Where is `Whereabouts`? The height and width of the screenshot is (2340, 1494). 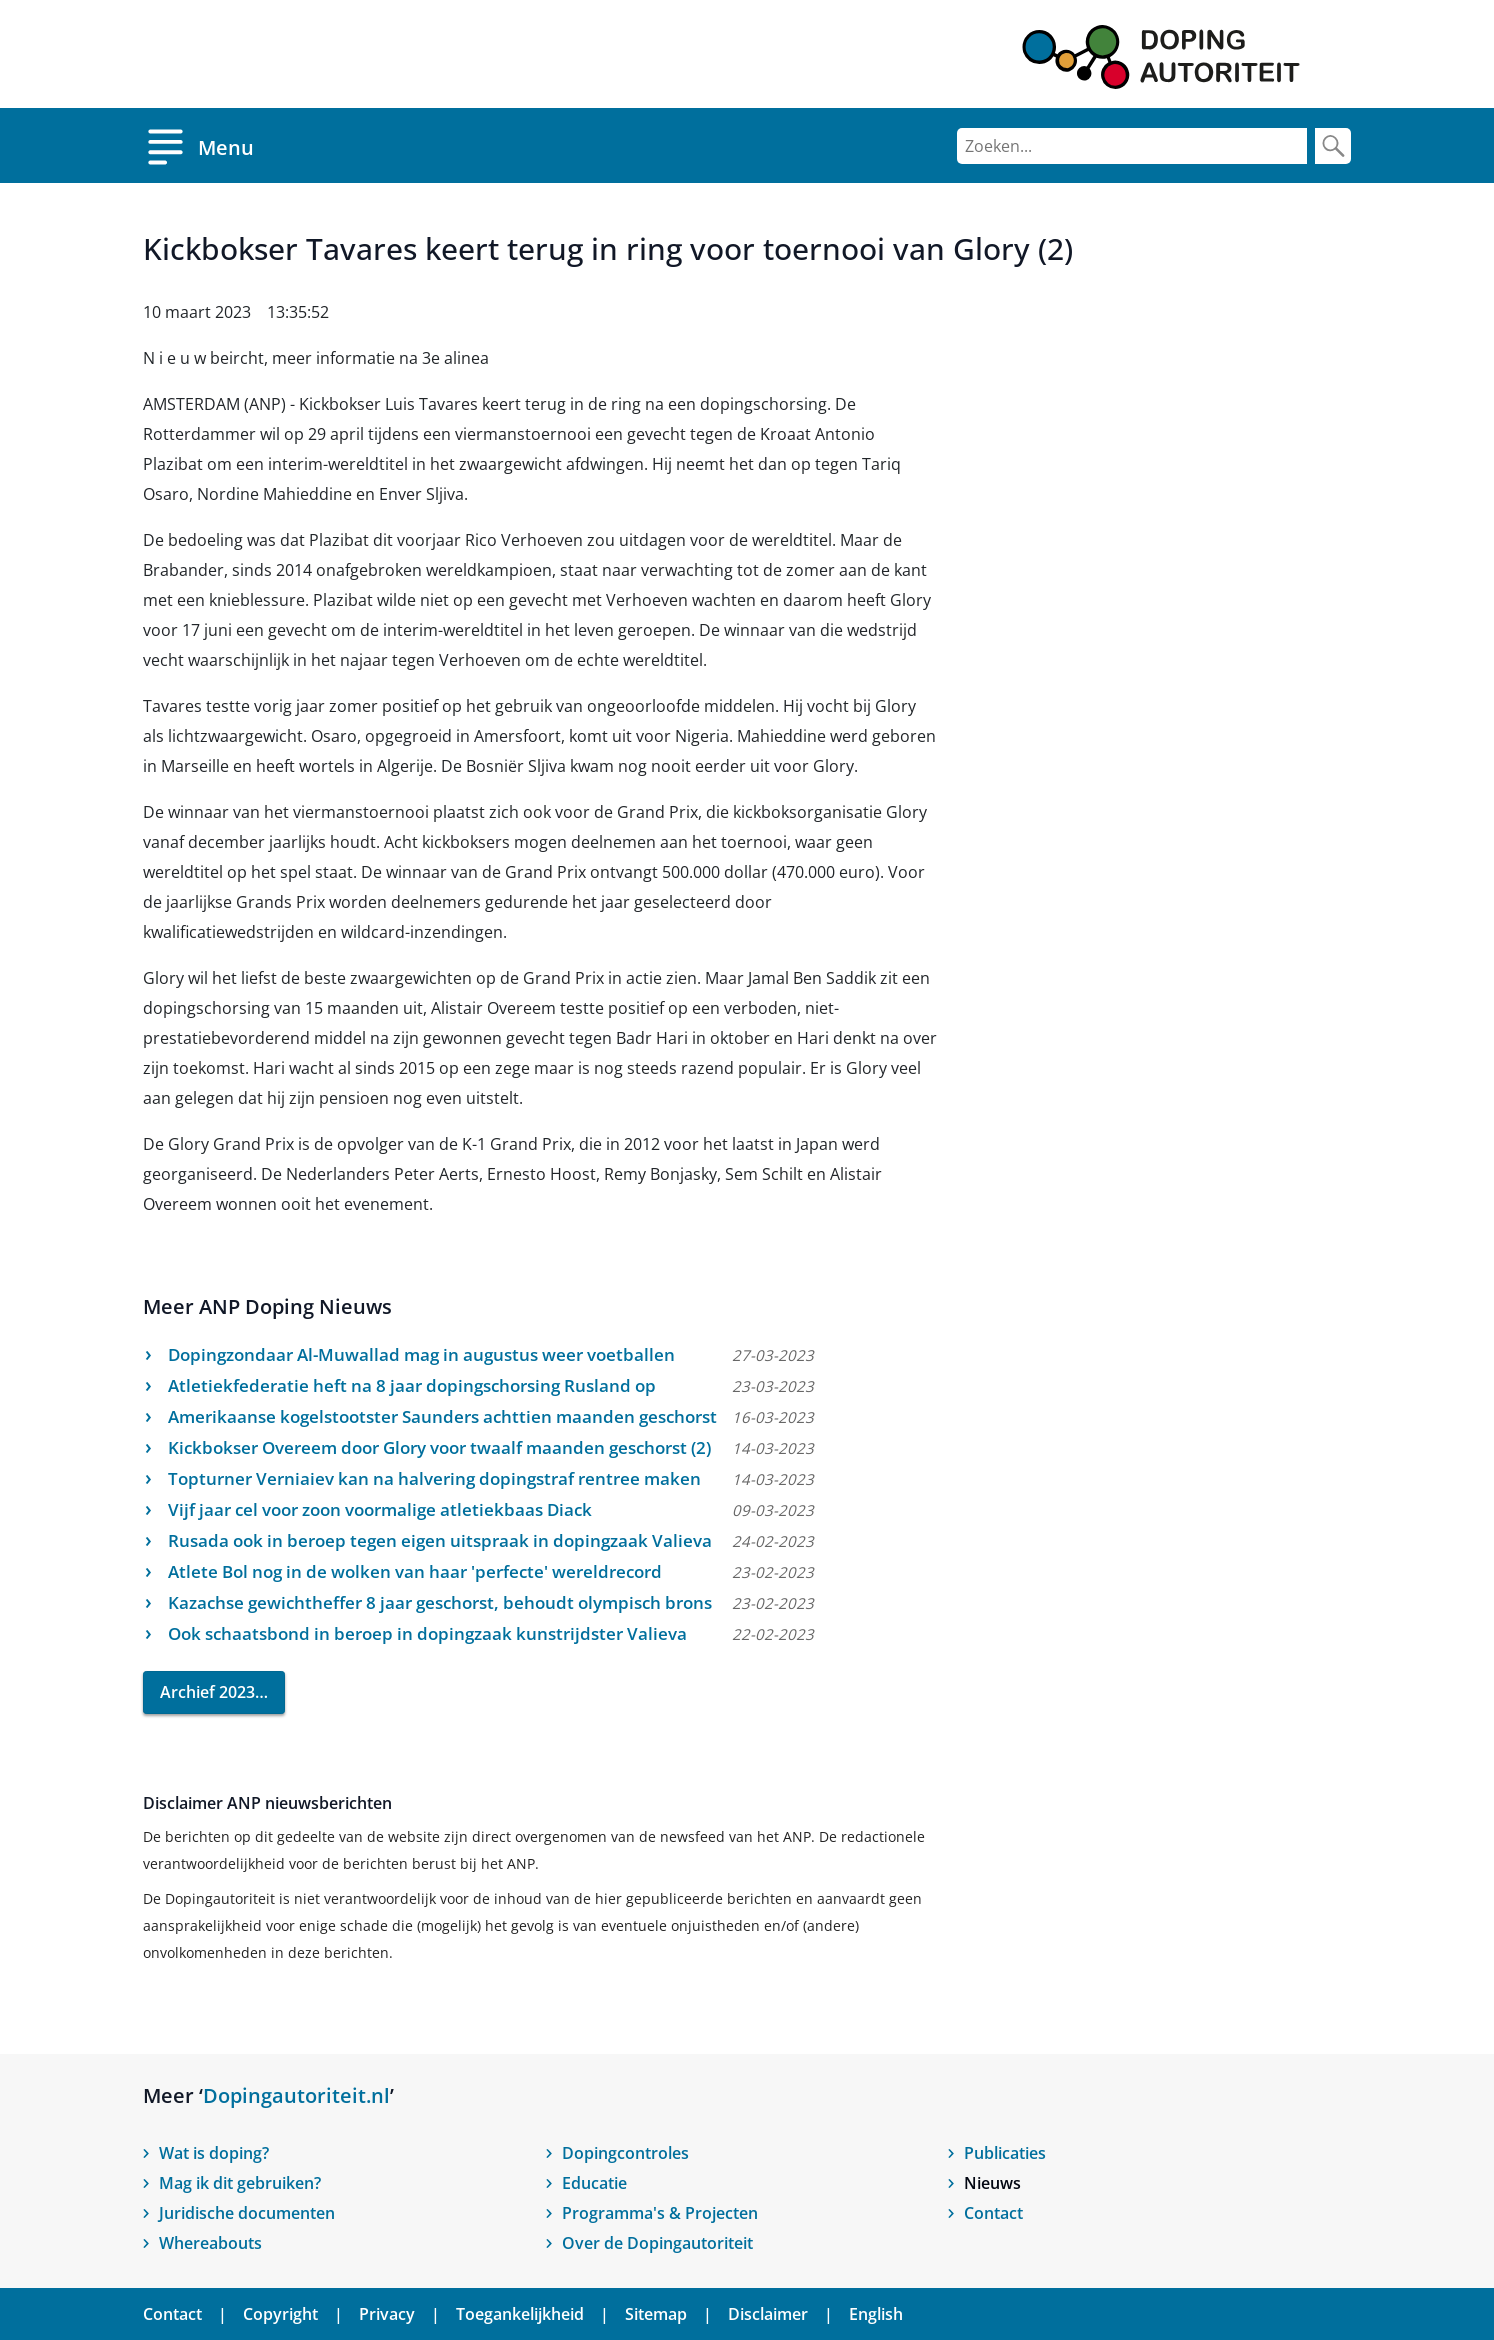 Whereabouts is located at coordinates (210, 2243).